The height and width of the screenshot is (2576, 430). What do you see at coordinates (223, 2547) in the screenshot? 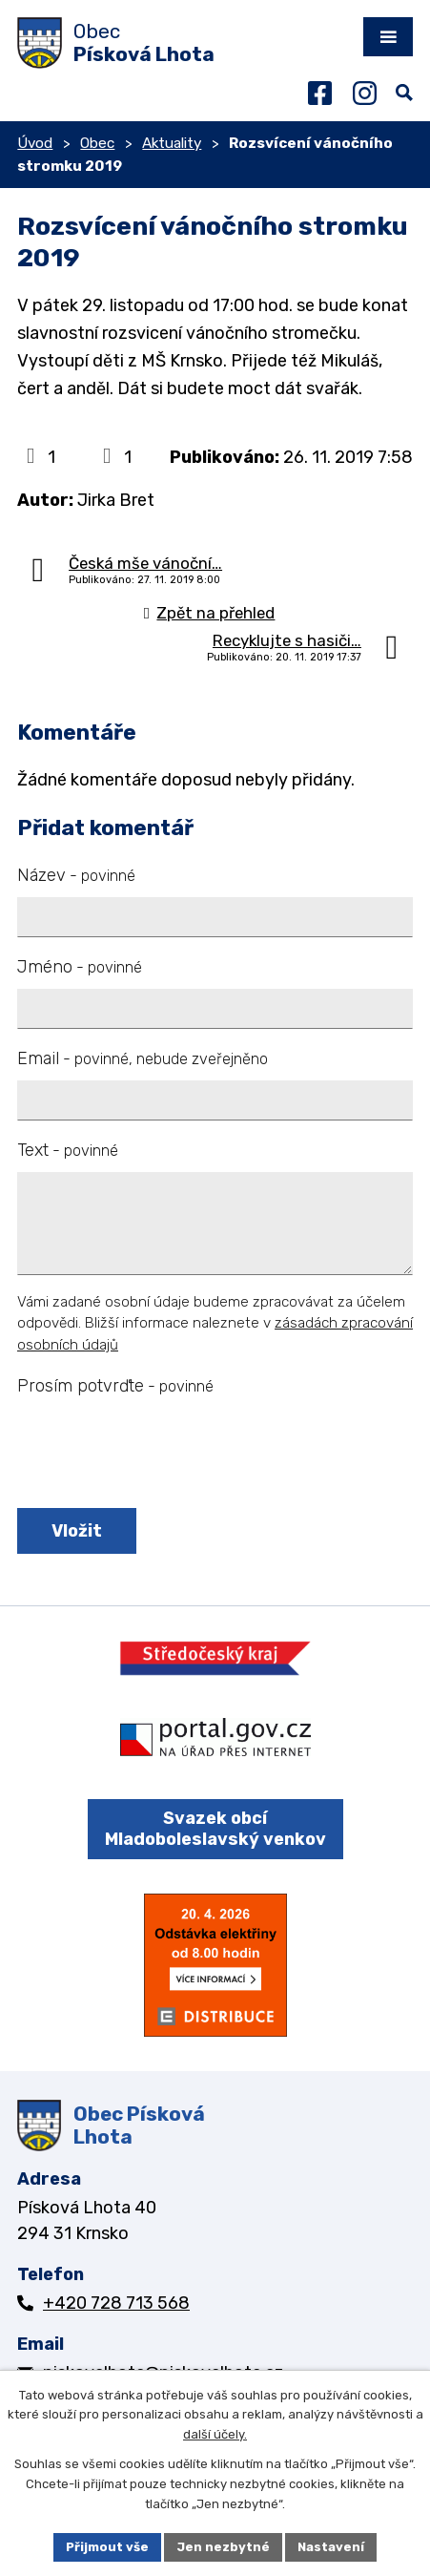
I see `Jen nezbytné` at bounding box center [223, 2547].